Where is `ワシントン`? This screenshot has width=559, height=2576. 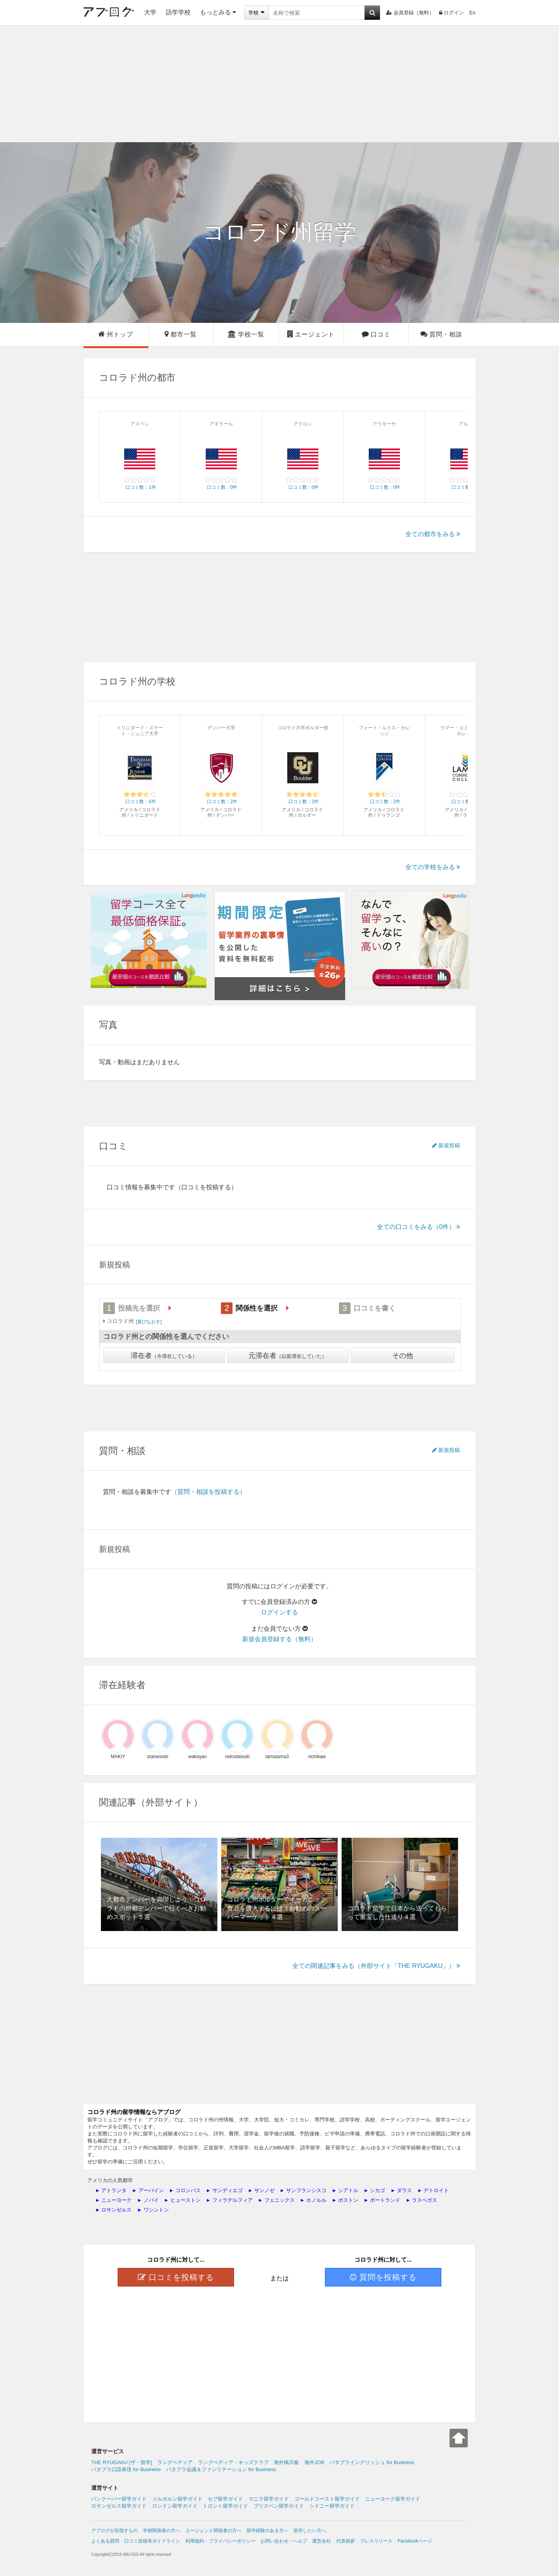 ワシントン is located at coordinates (156, 2210).